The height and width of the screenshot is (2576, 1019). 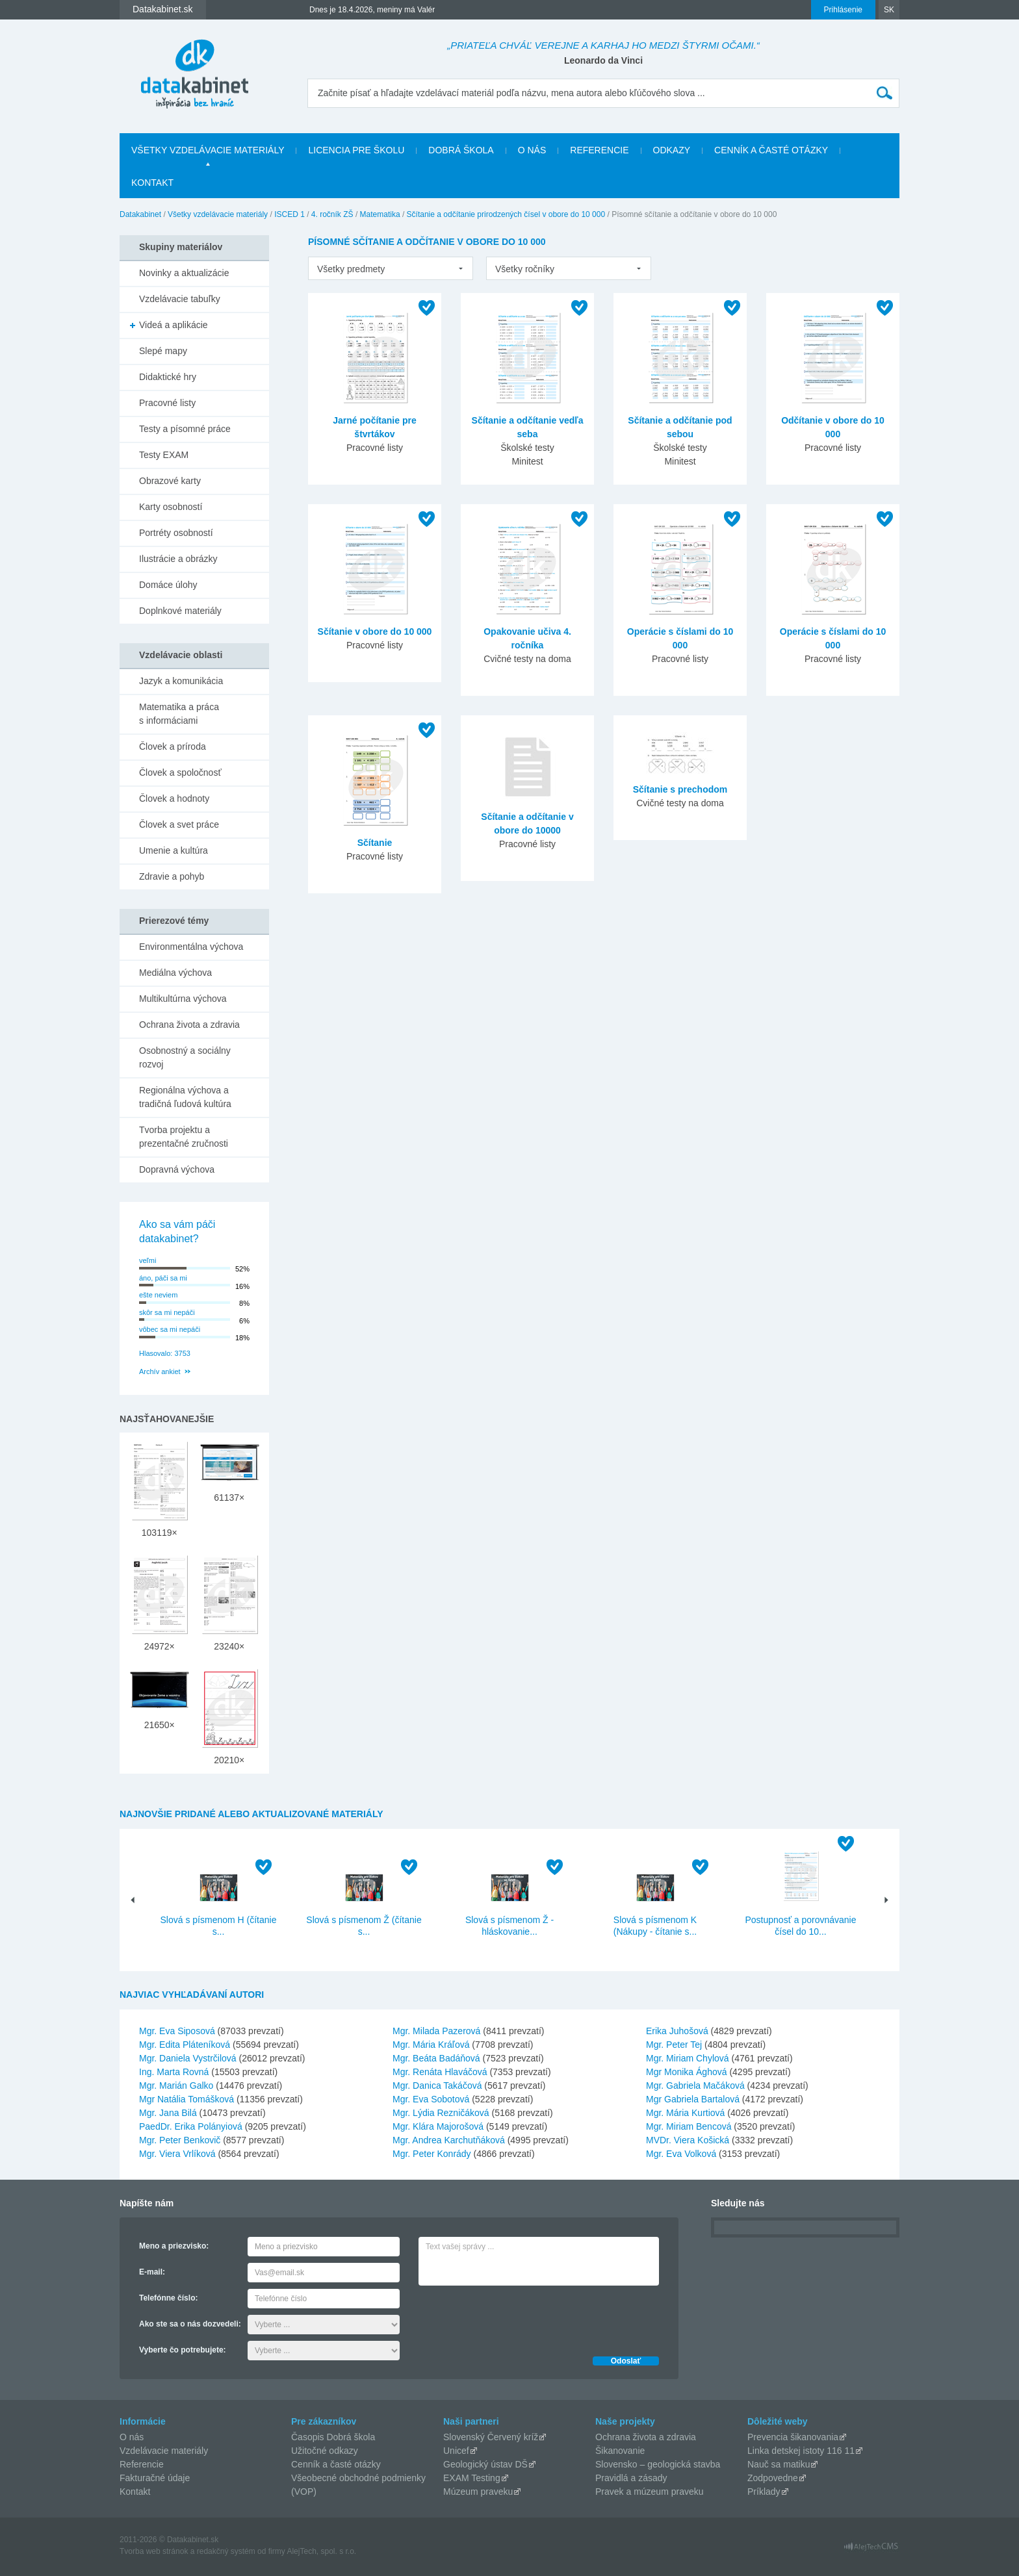 What do you see at coordinates (471, 2478) in the screenshot?
I see `EXAM Testing` at bounding box center [471, 2478].